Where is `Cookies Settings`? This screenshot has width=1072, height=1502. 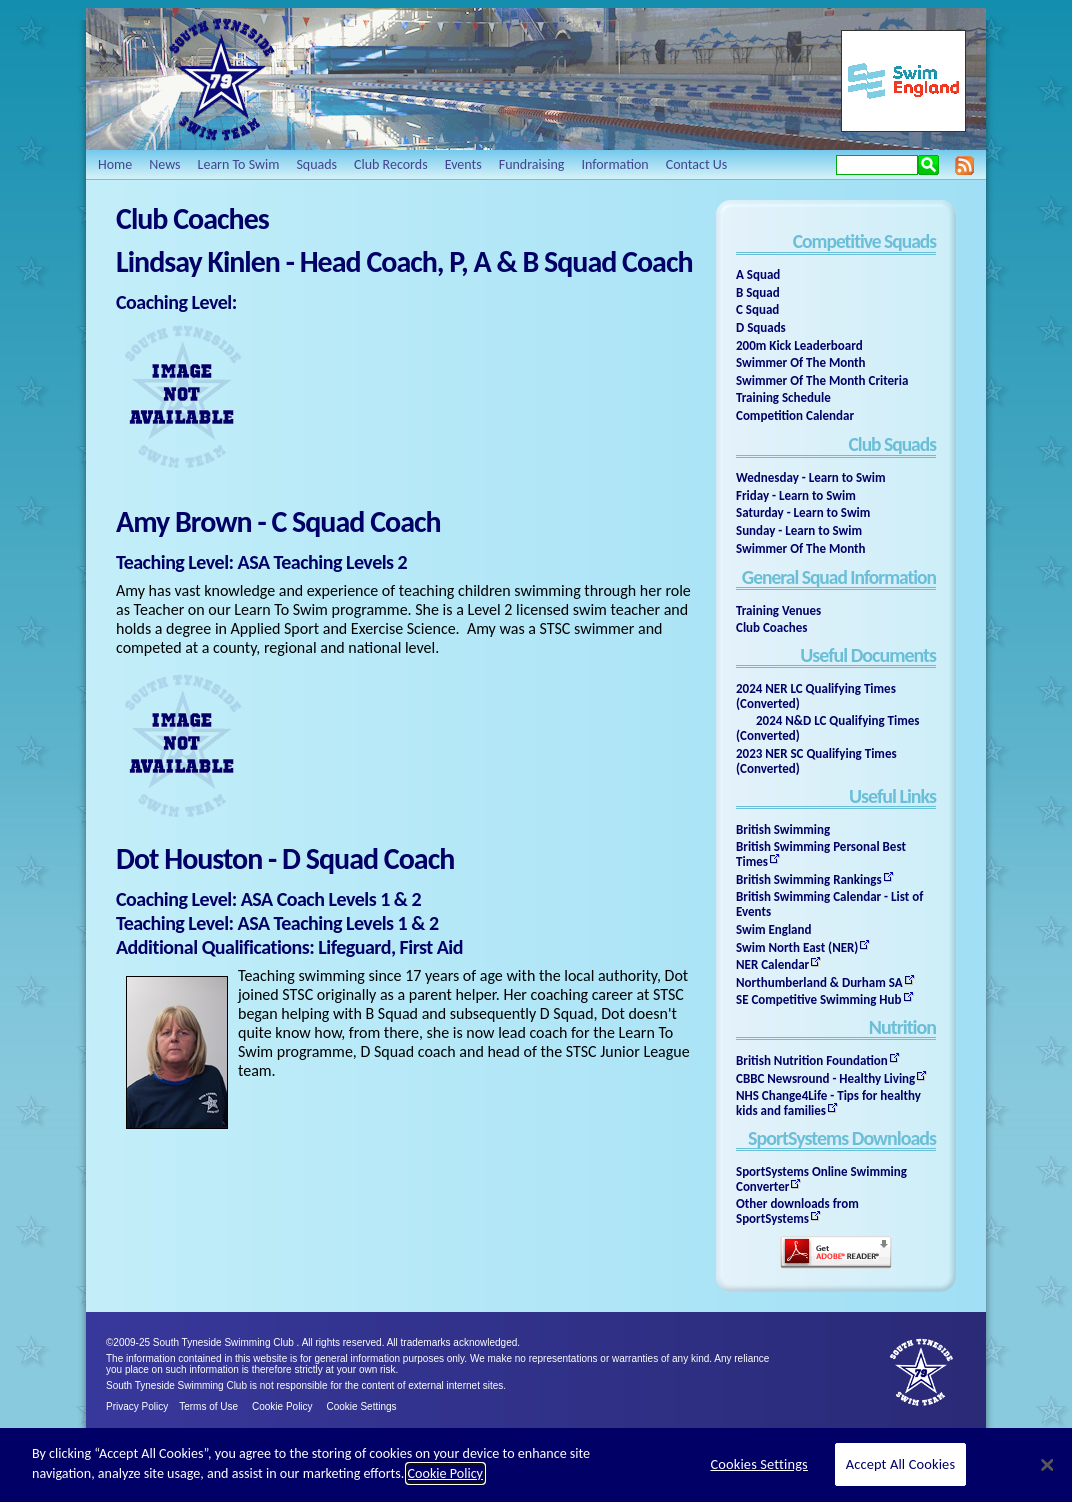 Cookies Settings is located at coordinates (758, 1464).